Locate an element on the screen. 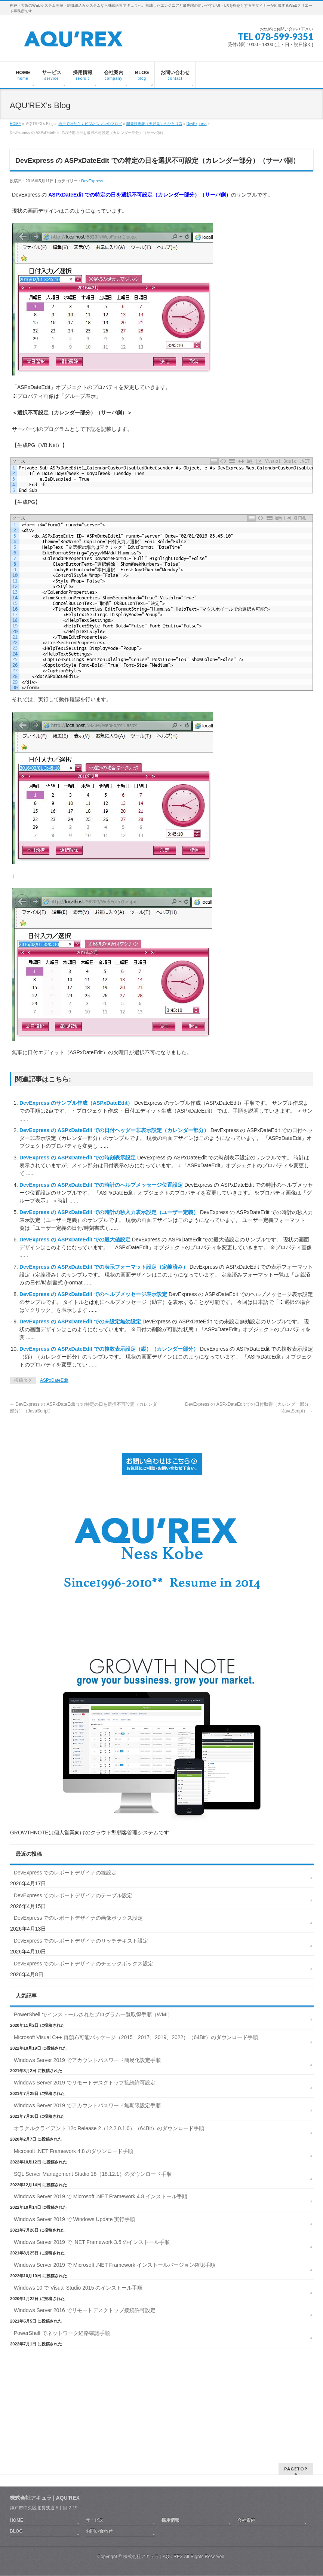  SQL Server Management Studio 18（18.12.1）のダウンロード手順 is located at coordinates (93, 2174).